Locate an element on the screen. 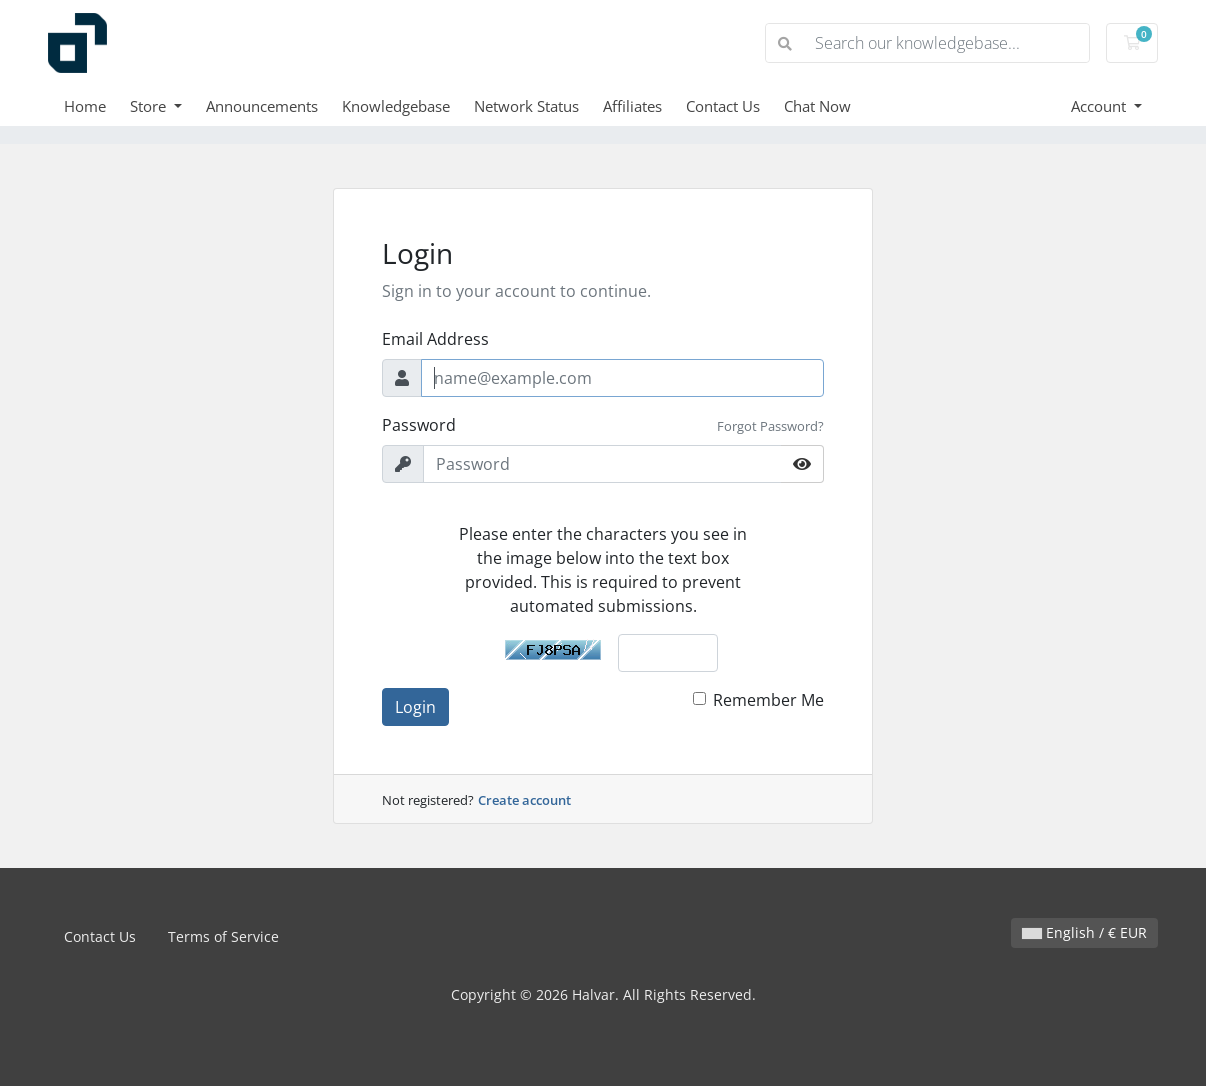  Login is located at coordinates (415, 707).